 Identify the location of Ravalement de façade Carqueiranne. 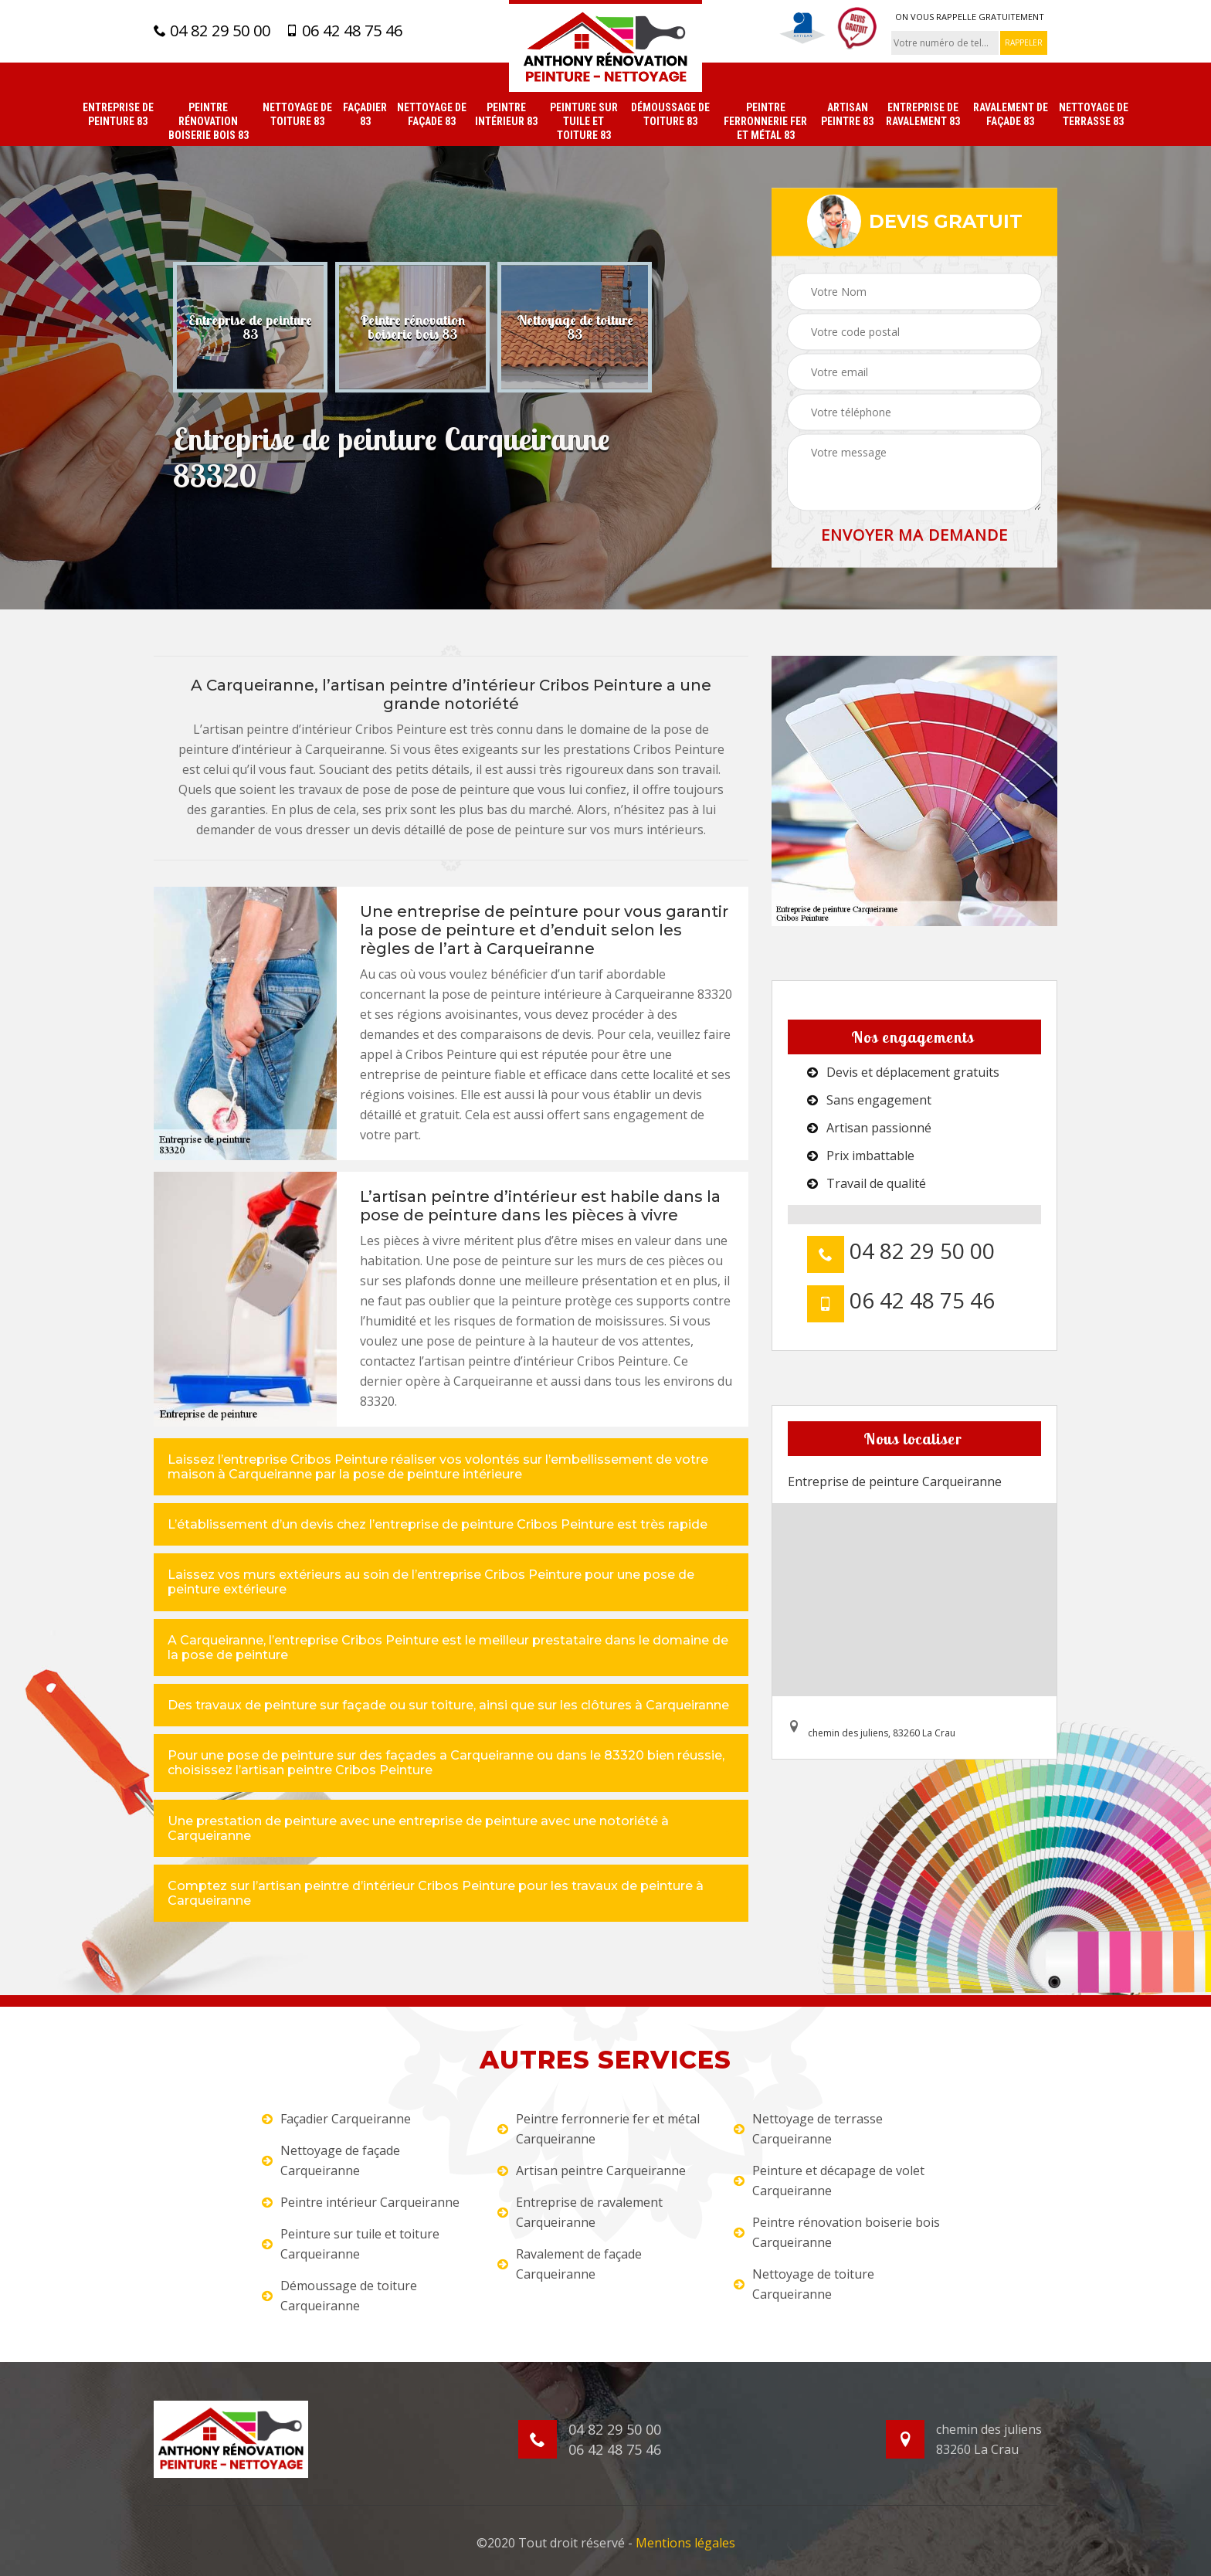
(569, 2263).